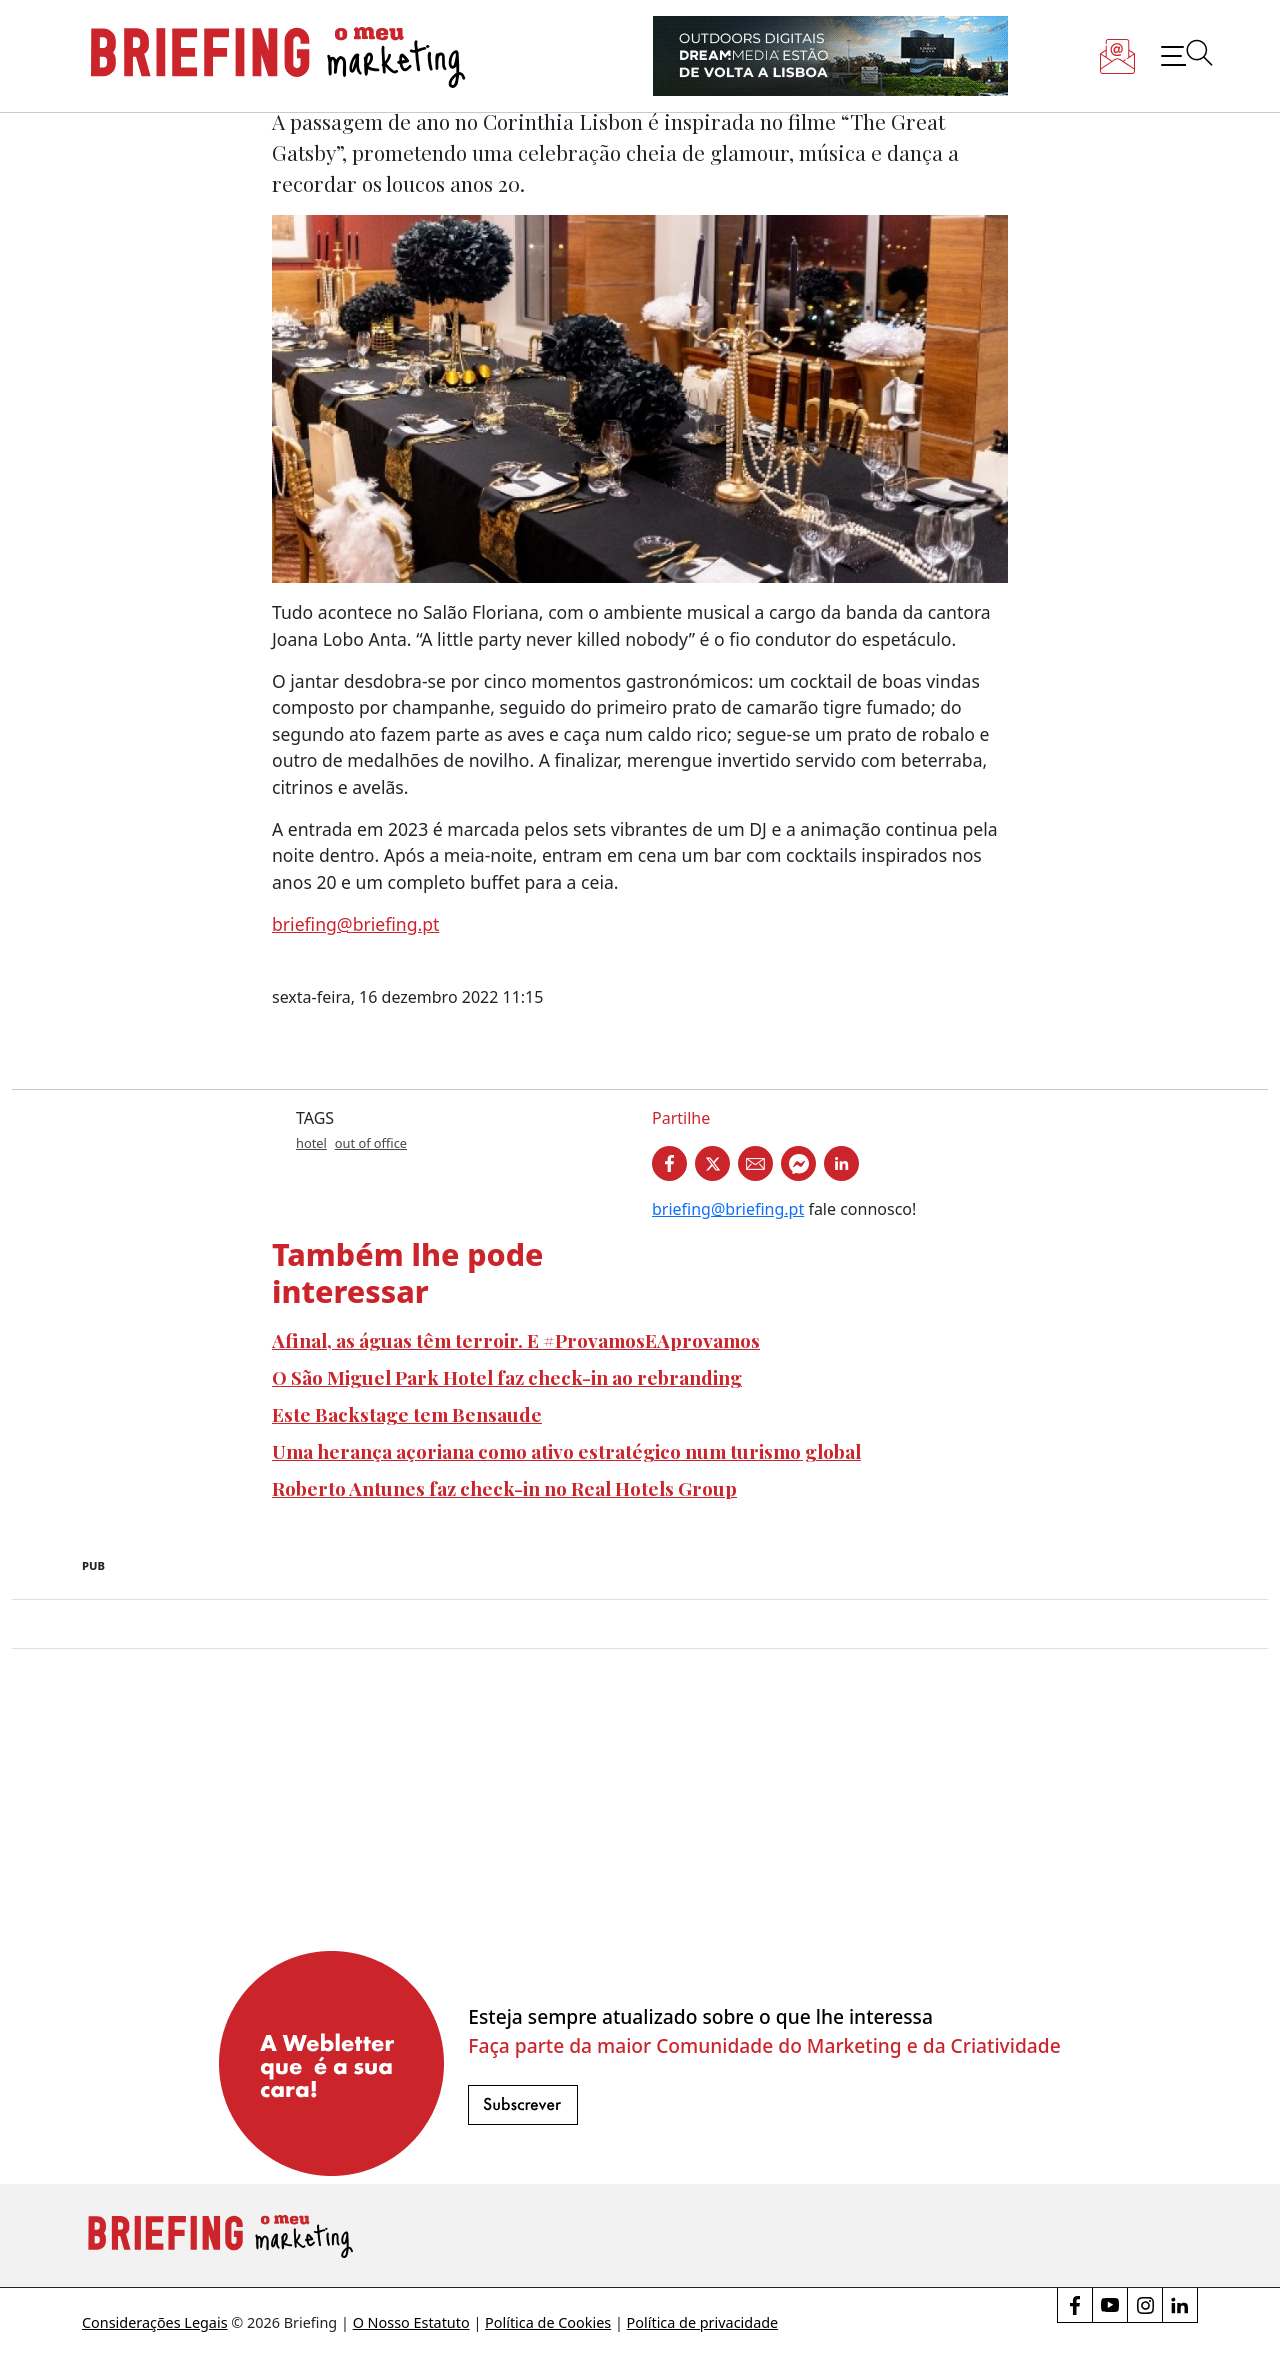 This screenshot has height=2358, width=1280. Describe the element at coordinates (703, 2322) in the screenshot. I see `Política de privacidade` at that location.